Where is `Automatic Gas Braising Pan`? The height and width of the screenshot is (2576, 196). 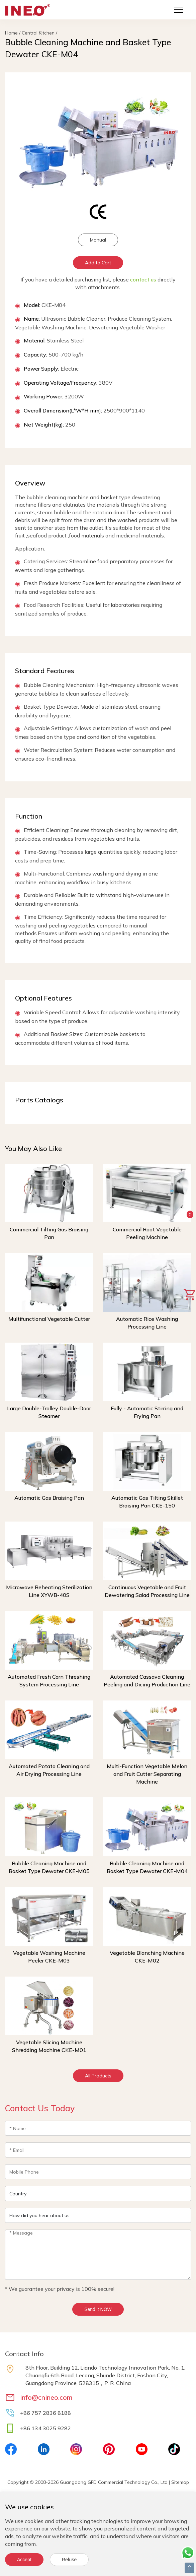
Automatic Gas Braising Pan is located at coordinates (49, 1497).